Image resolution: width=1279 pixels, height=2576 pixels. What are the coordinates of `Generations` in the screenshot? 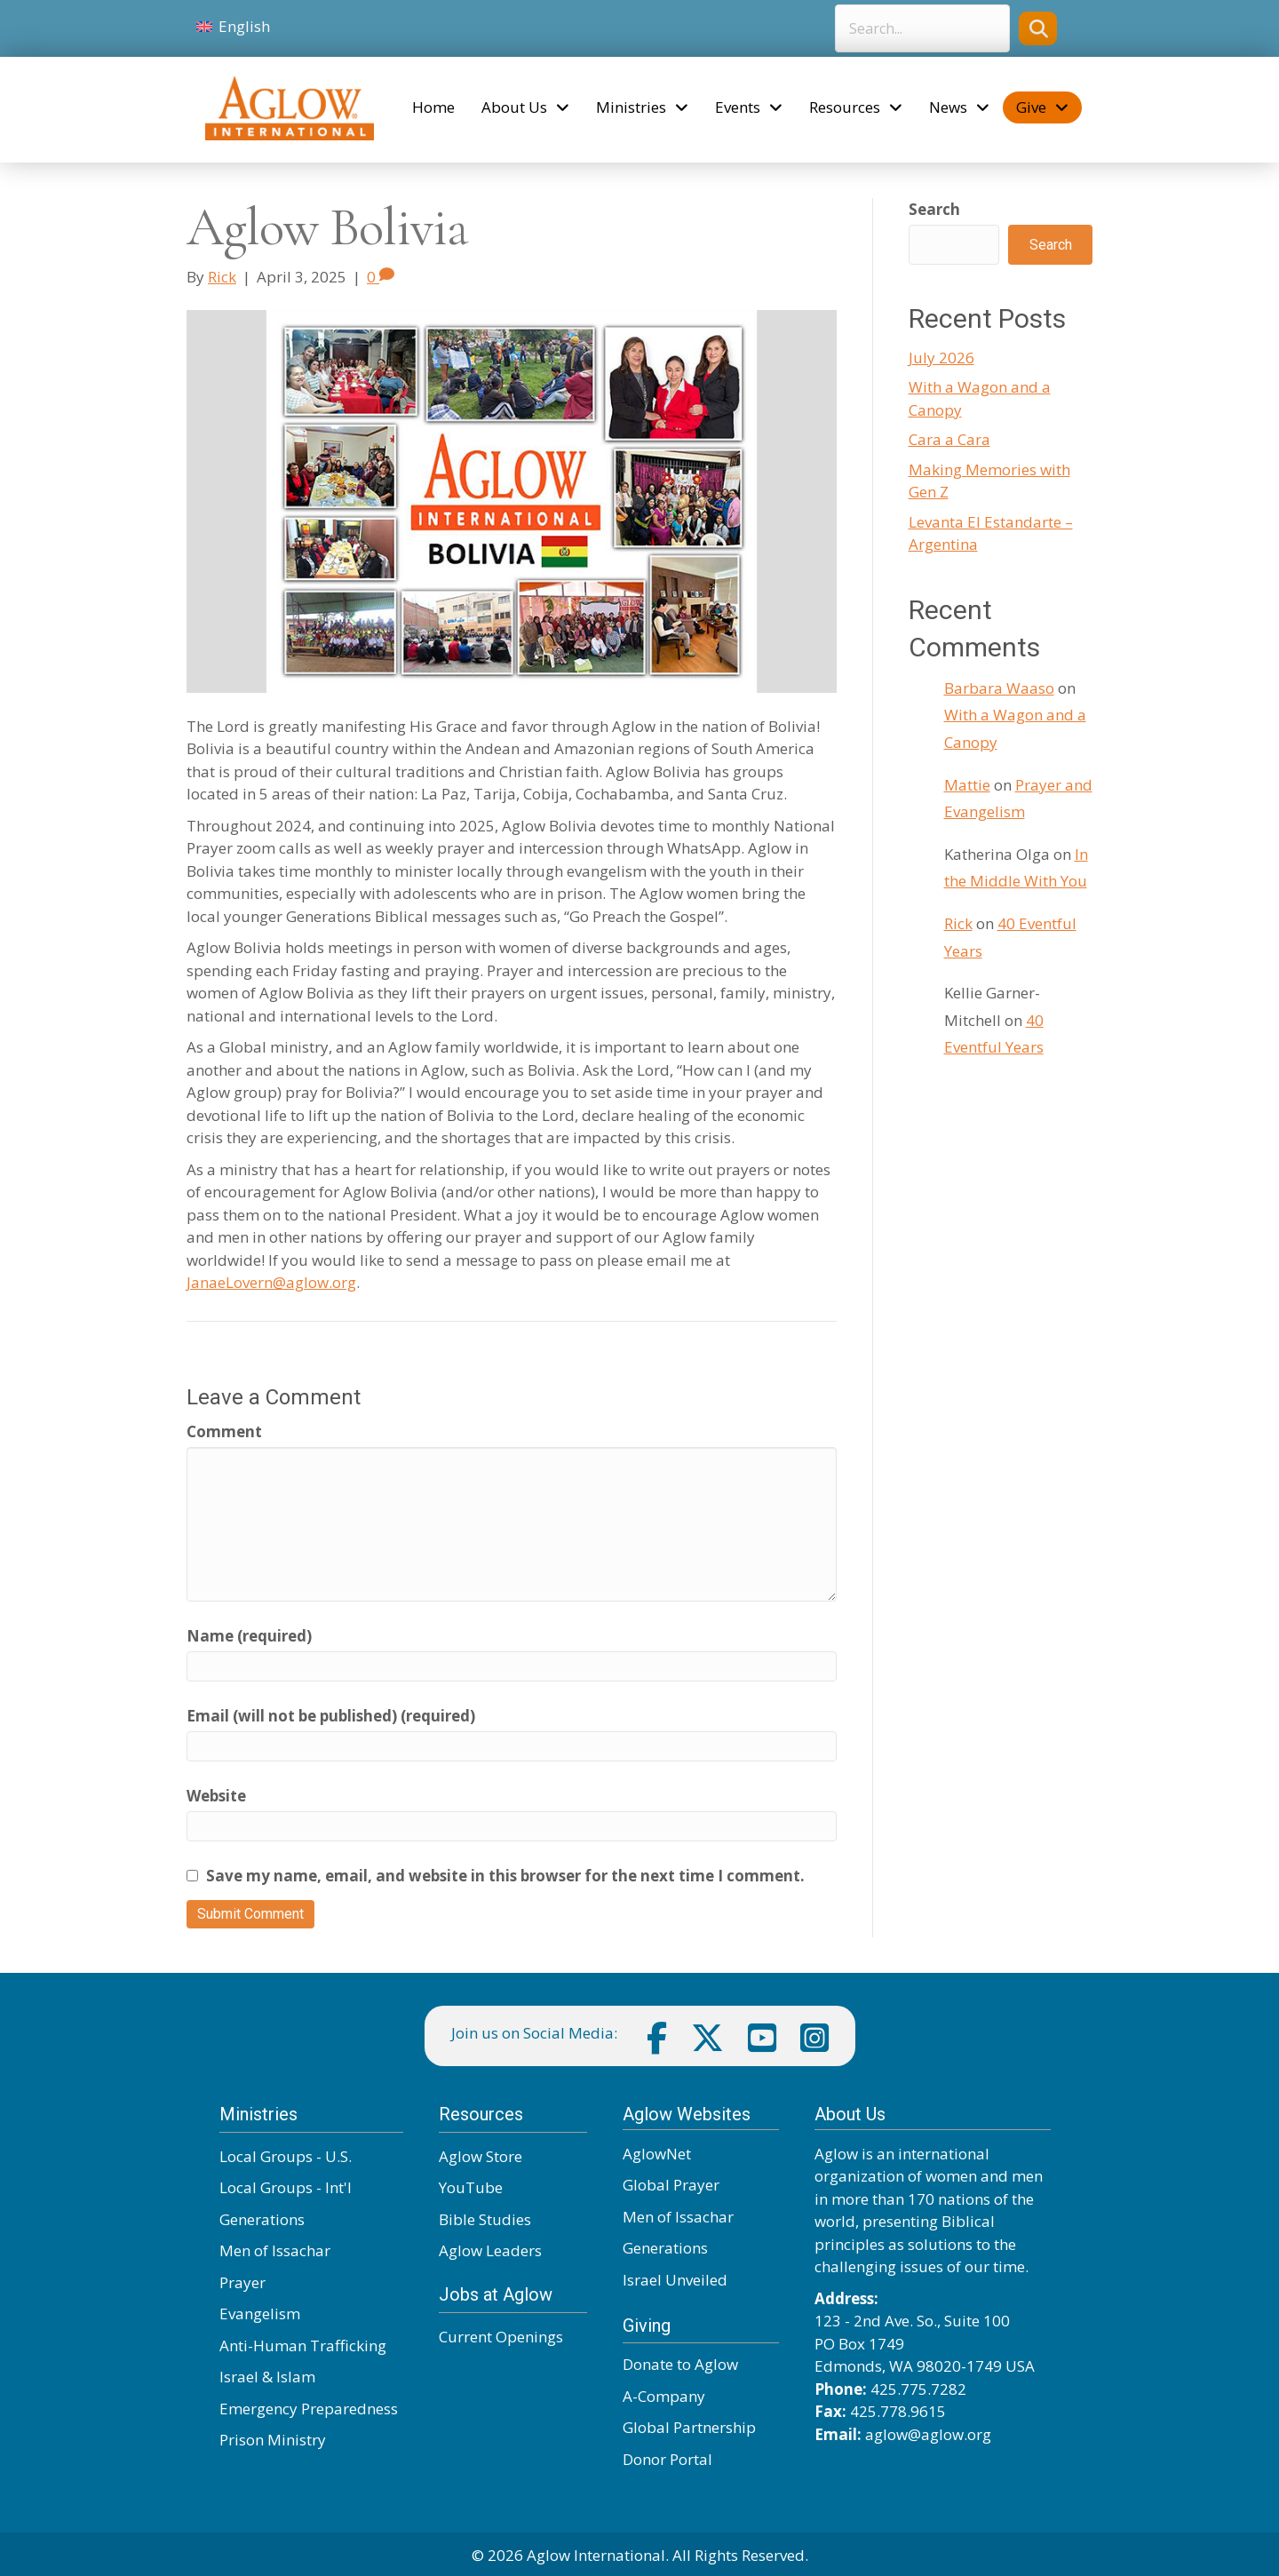 It's located at (262, 2219).